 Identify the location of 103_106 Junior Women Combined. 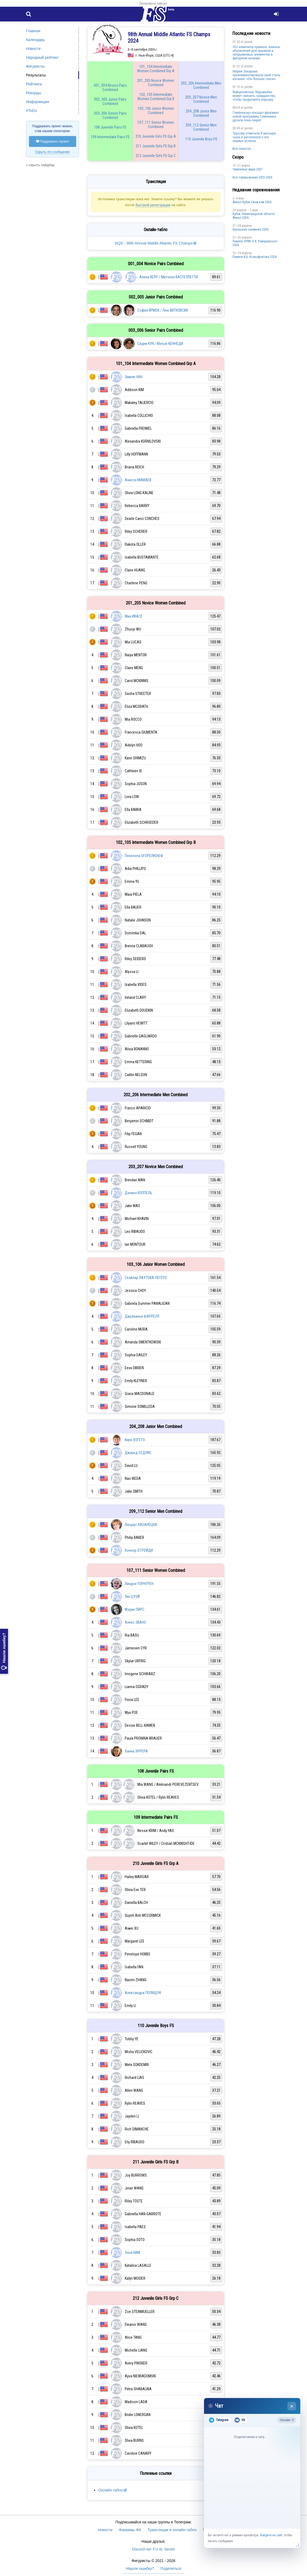
(156, 110).